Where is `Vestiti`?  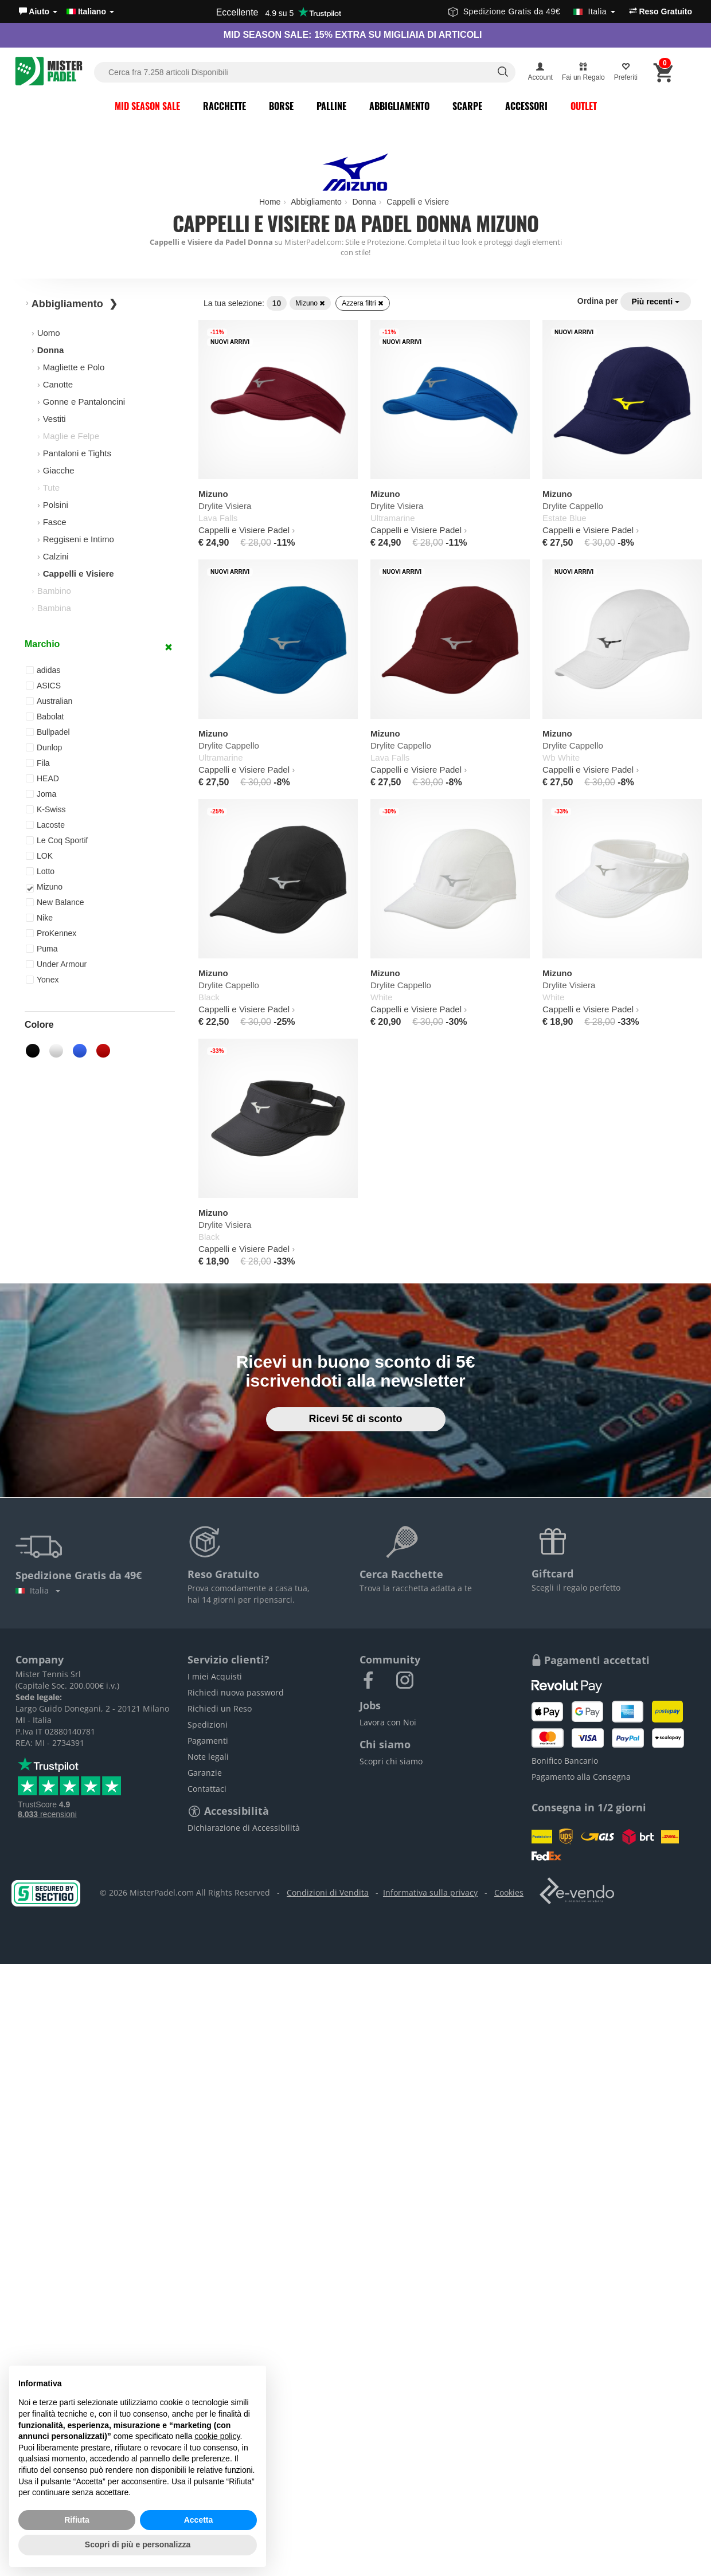 Vestiti is located at coordinates (54, 419).